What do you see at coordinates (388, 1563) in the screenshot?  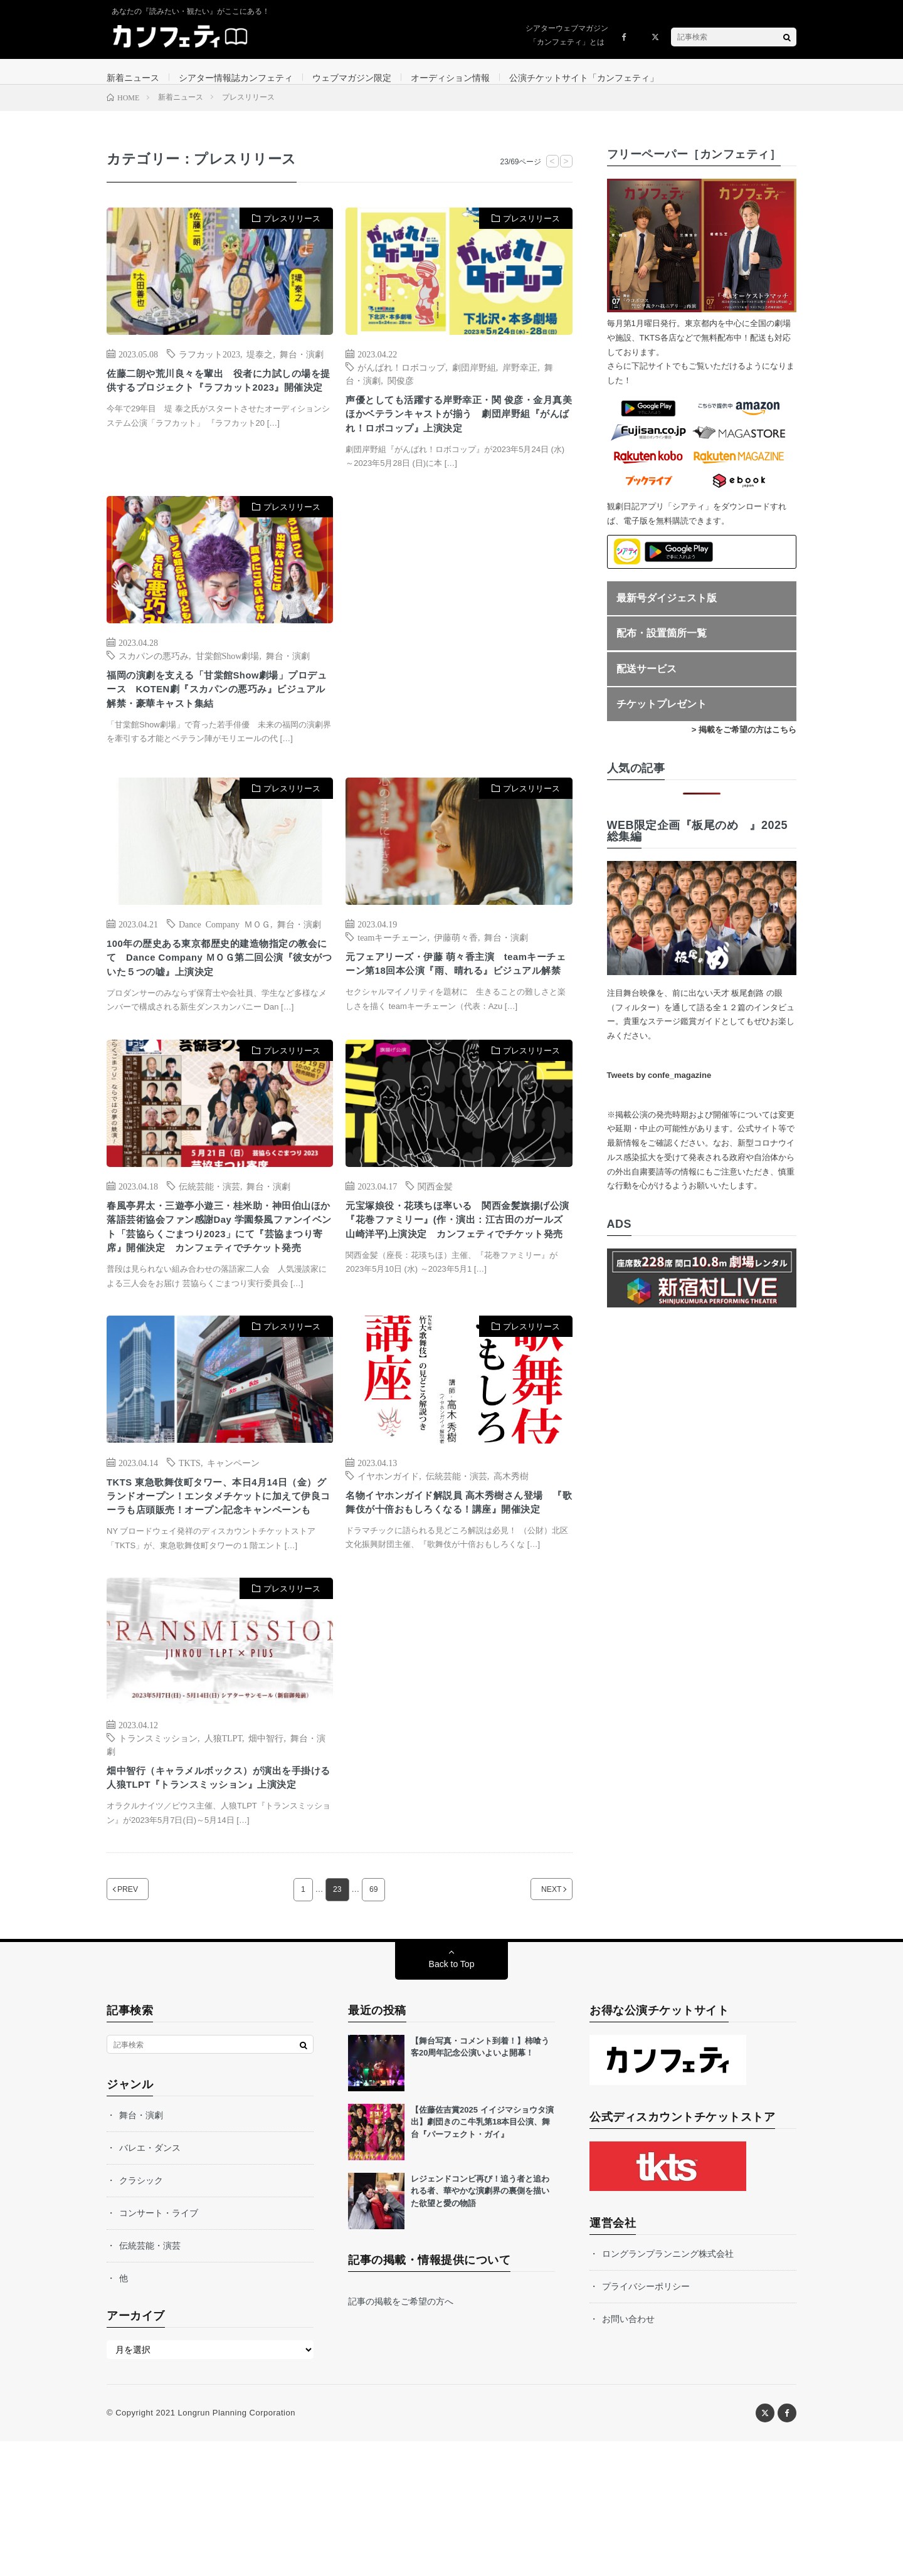 I see `イヤホンガイド` at bounding box center [388, 1563].